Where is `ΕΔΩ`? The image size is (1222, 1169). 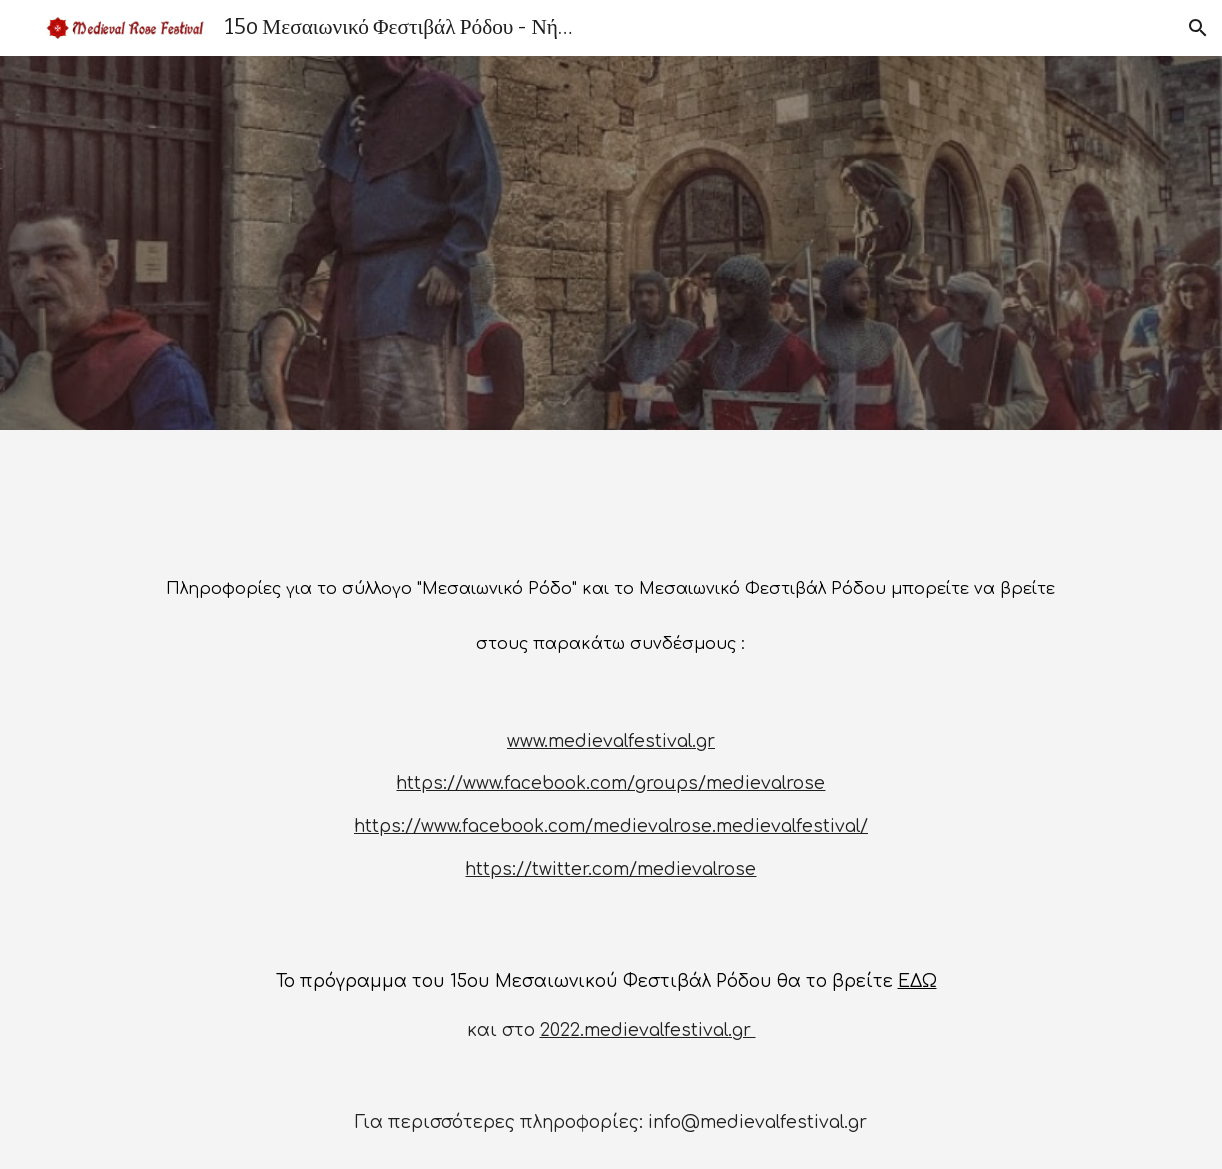 ΕΔΩ is located at coordinates (917, 981).